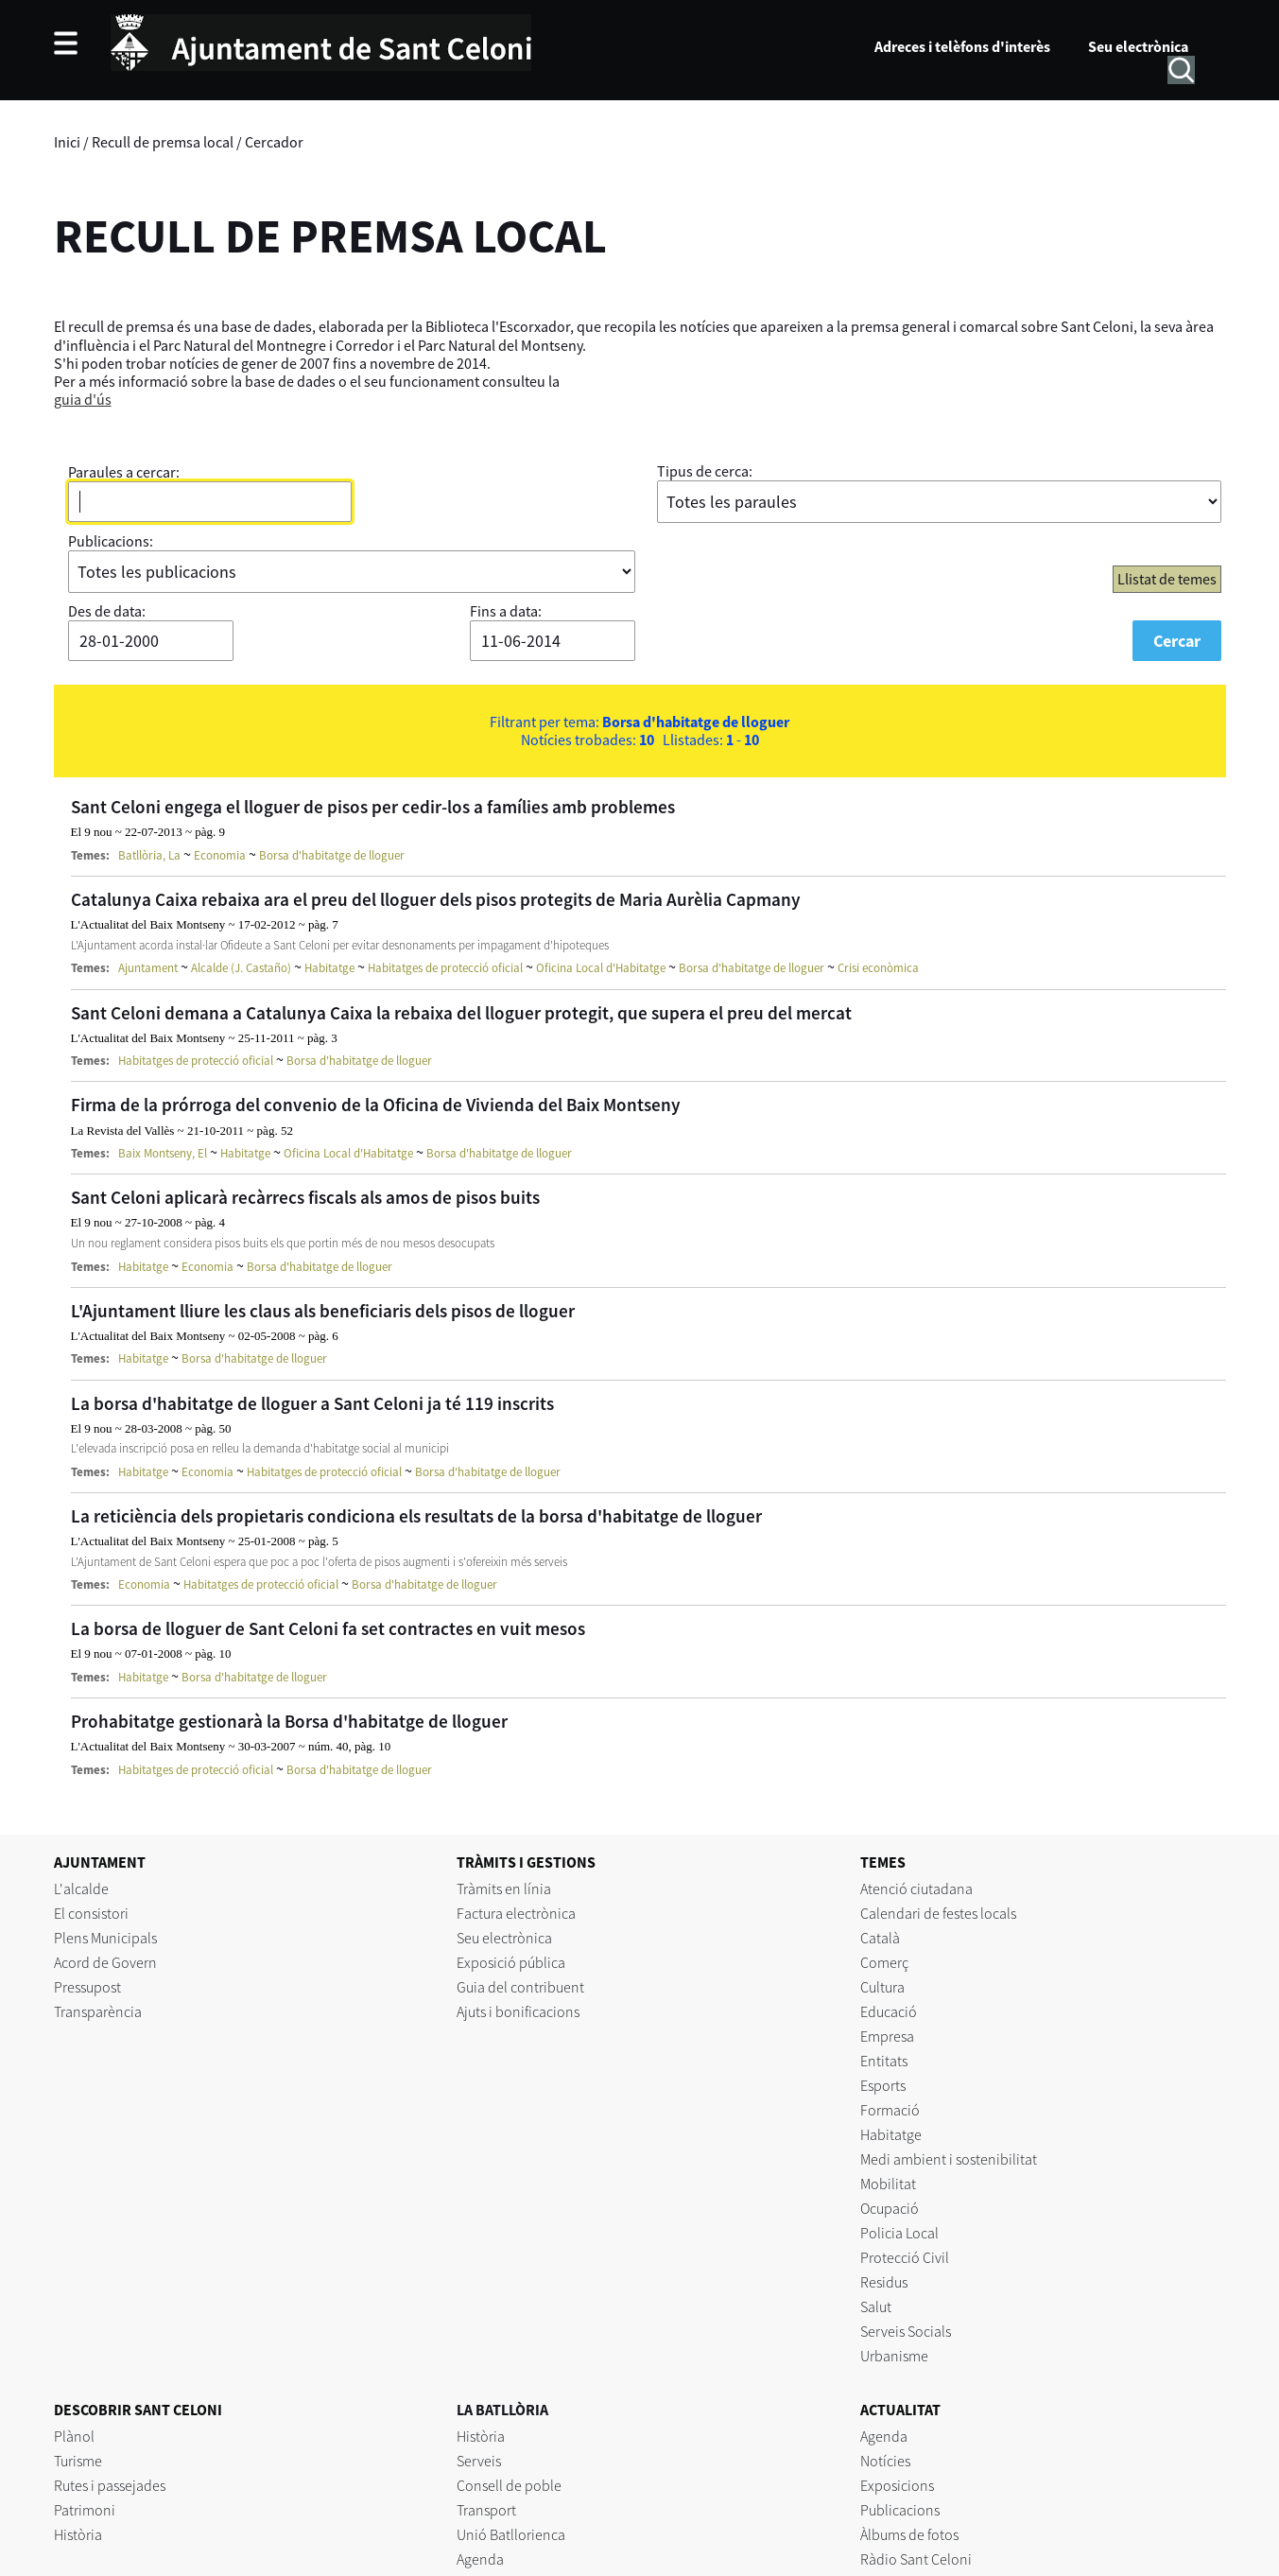 The width and height of the screenshot is (1279, 2576). What do you see at coordinates (220, 855) in the screenshot?
I see `Economia` at bounding box center [220, 855].